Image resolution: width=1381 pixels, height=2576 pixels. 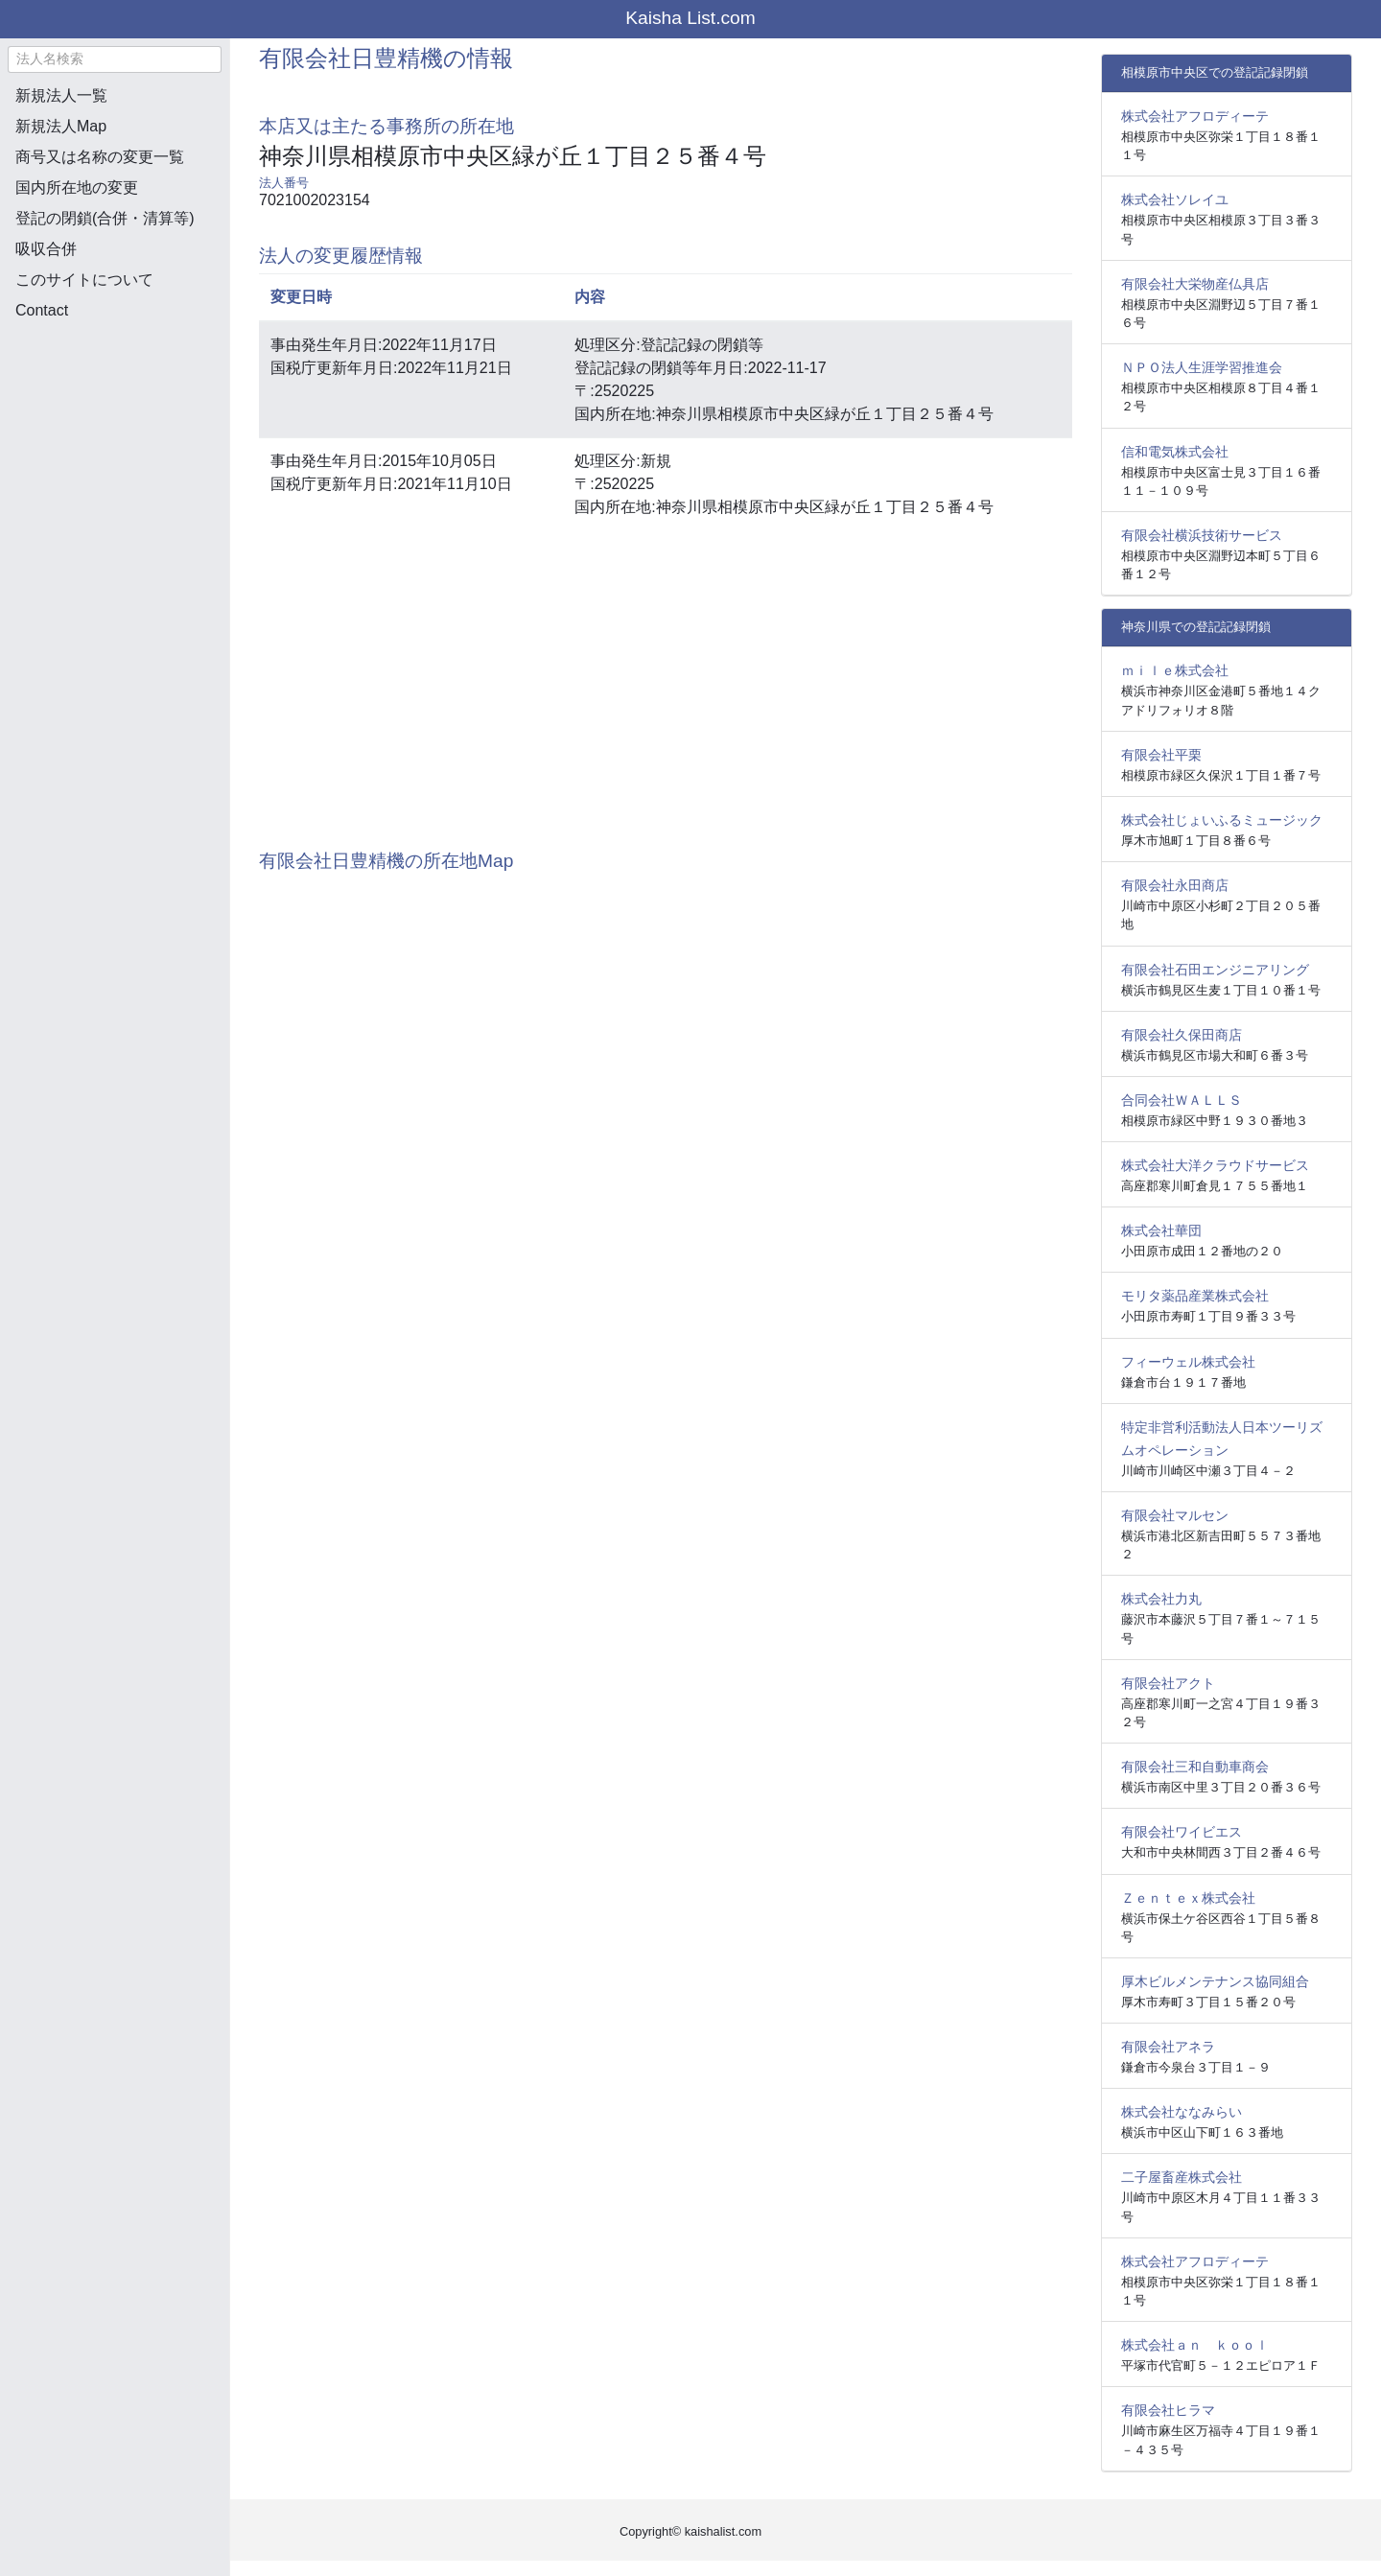 I want to click on Ｚｅｎｔｅｘ株式会社, so click(x=1188, y=1898).